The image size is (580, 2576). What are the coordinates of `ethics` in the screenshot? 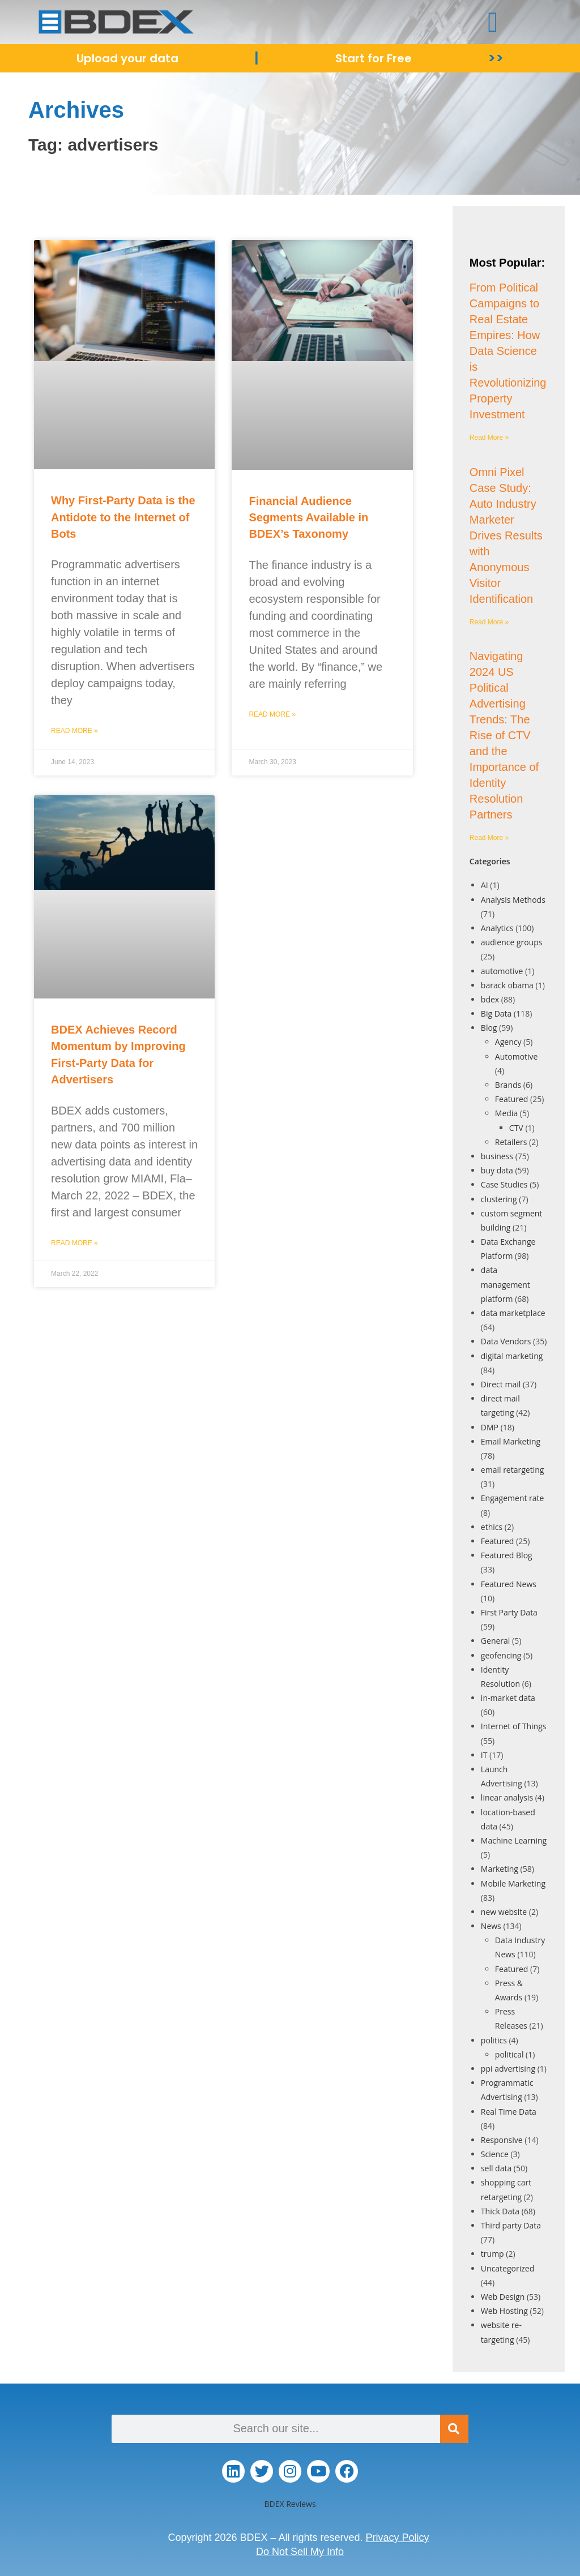 It's located at (491, 1526).